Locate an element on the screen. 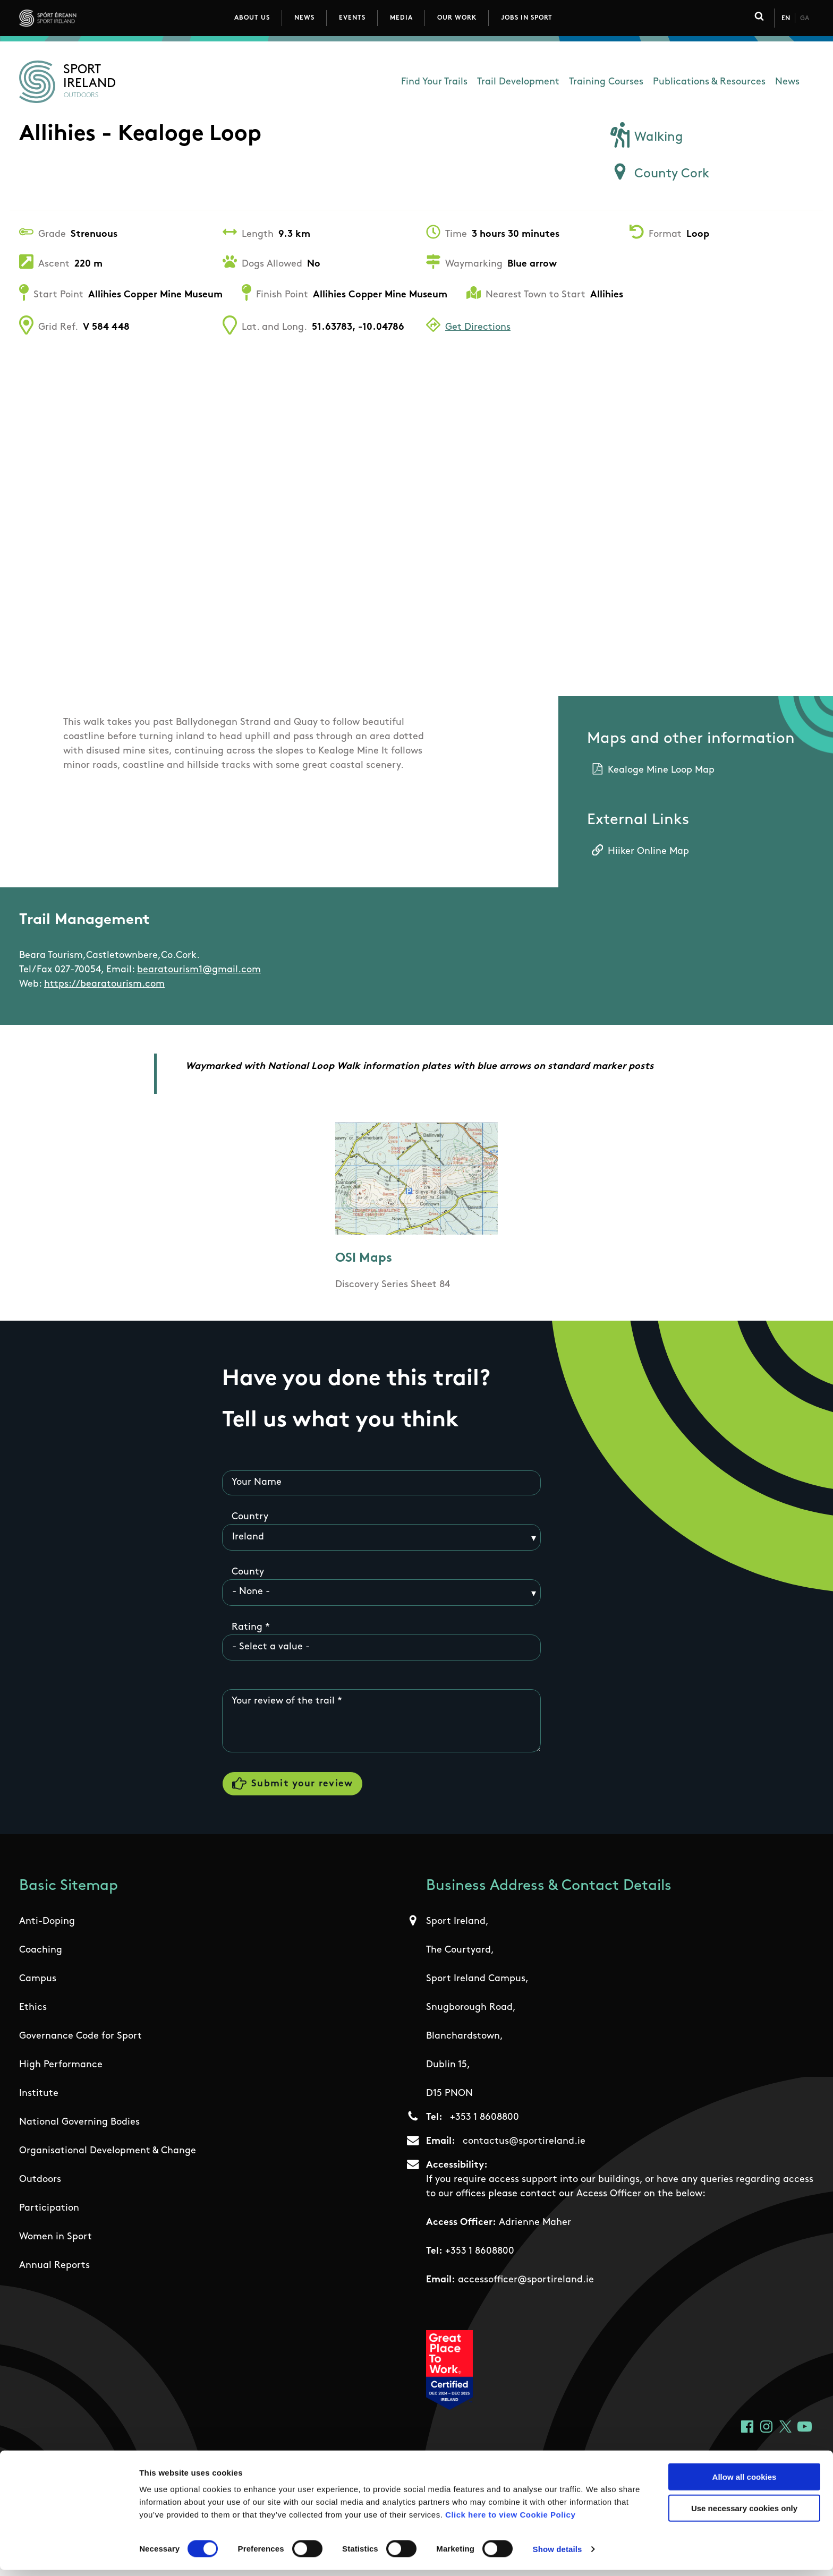 Image resolution: width=833 pixels, height=2576 pixels. Show details is located at coordinates (557, 2555).